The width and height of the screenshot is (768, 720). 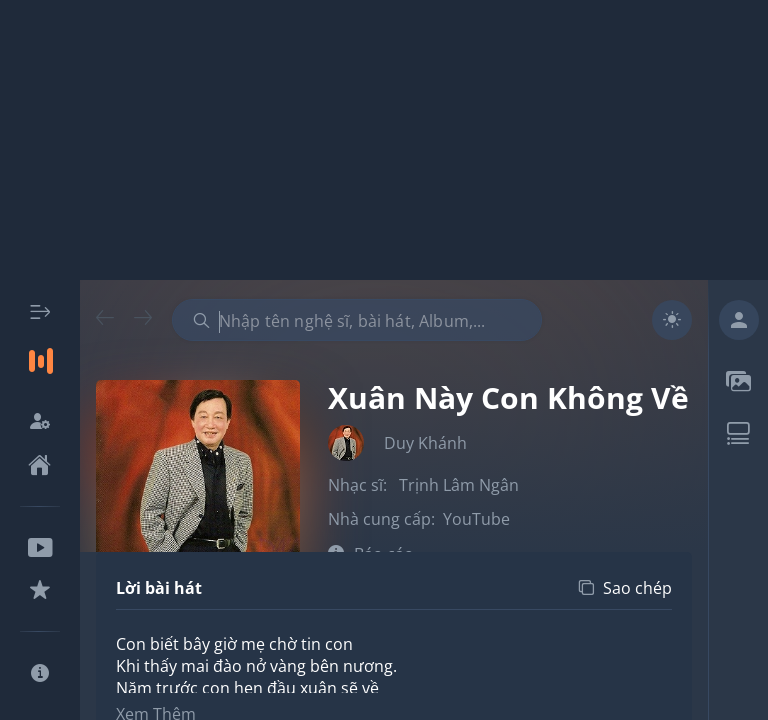 I want to click on [combobox], so click(x=357, y=320).